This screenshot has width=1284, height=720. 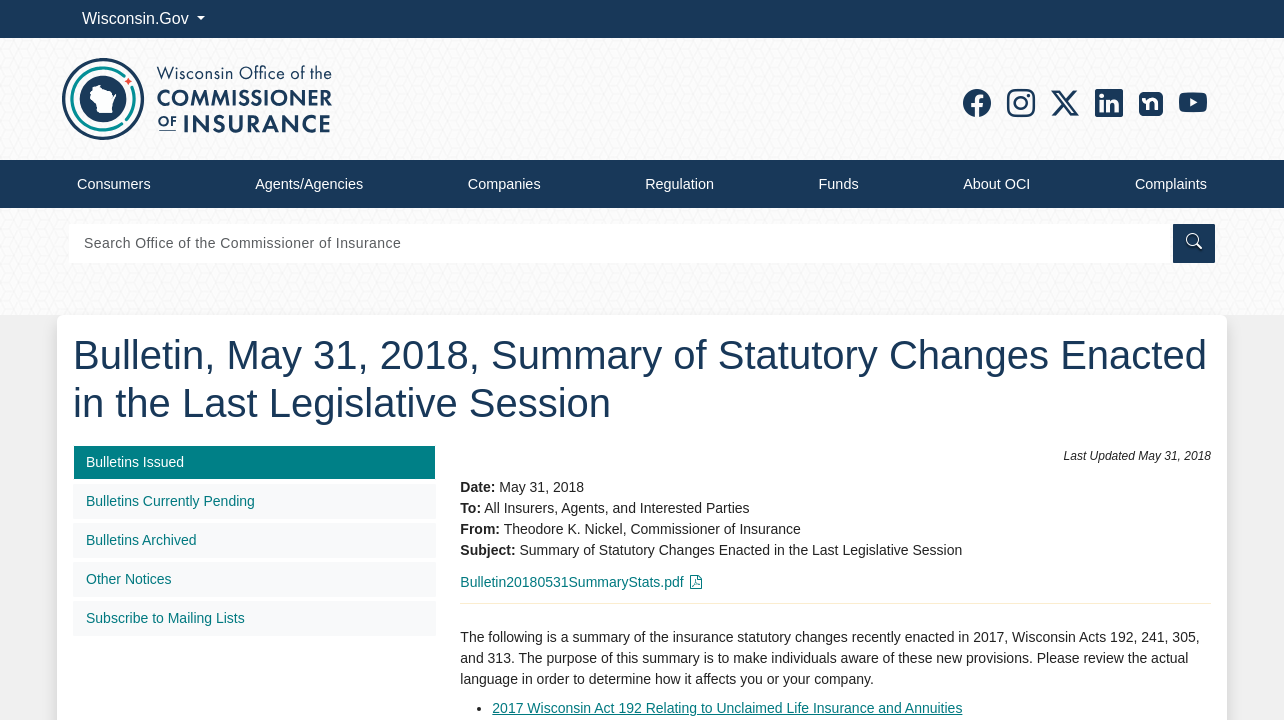 I want to click on Bulletins Currently Pending, so click(x=170, y=501).